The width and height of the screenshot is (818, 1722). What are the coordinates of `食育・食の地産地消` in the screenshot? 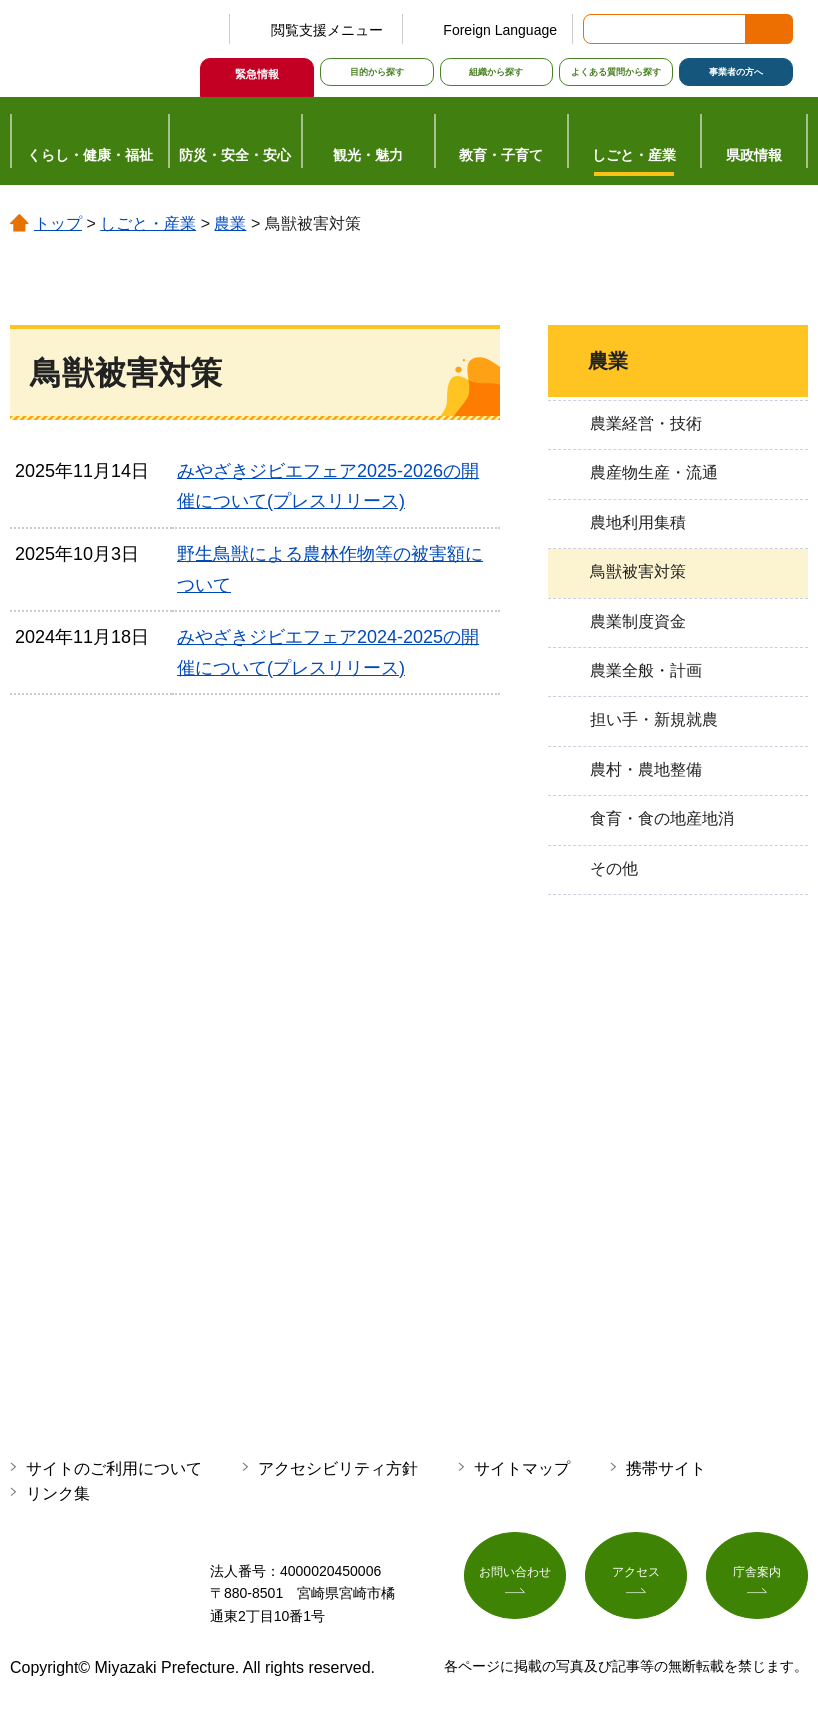 It's located at (662, 818).